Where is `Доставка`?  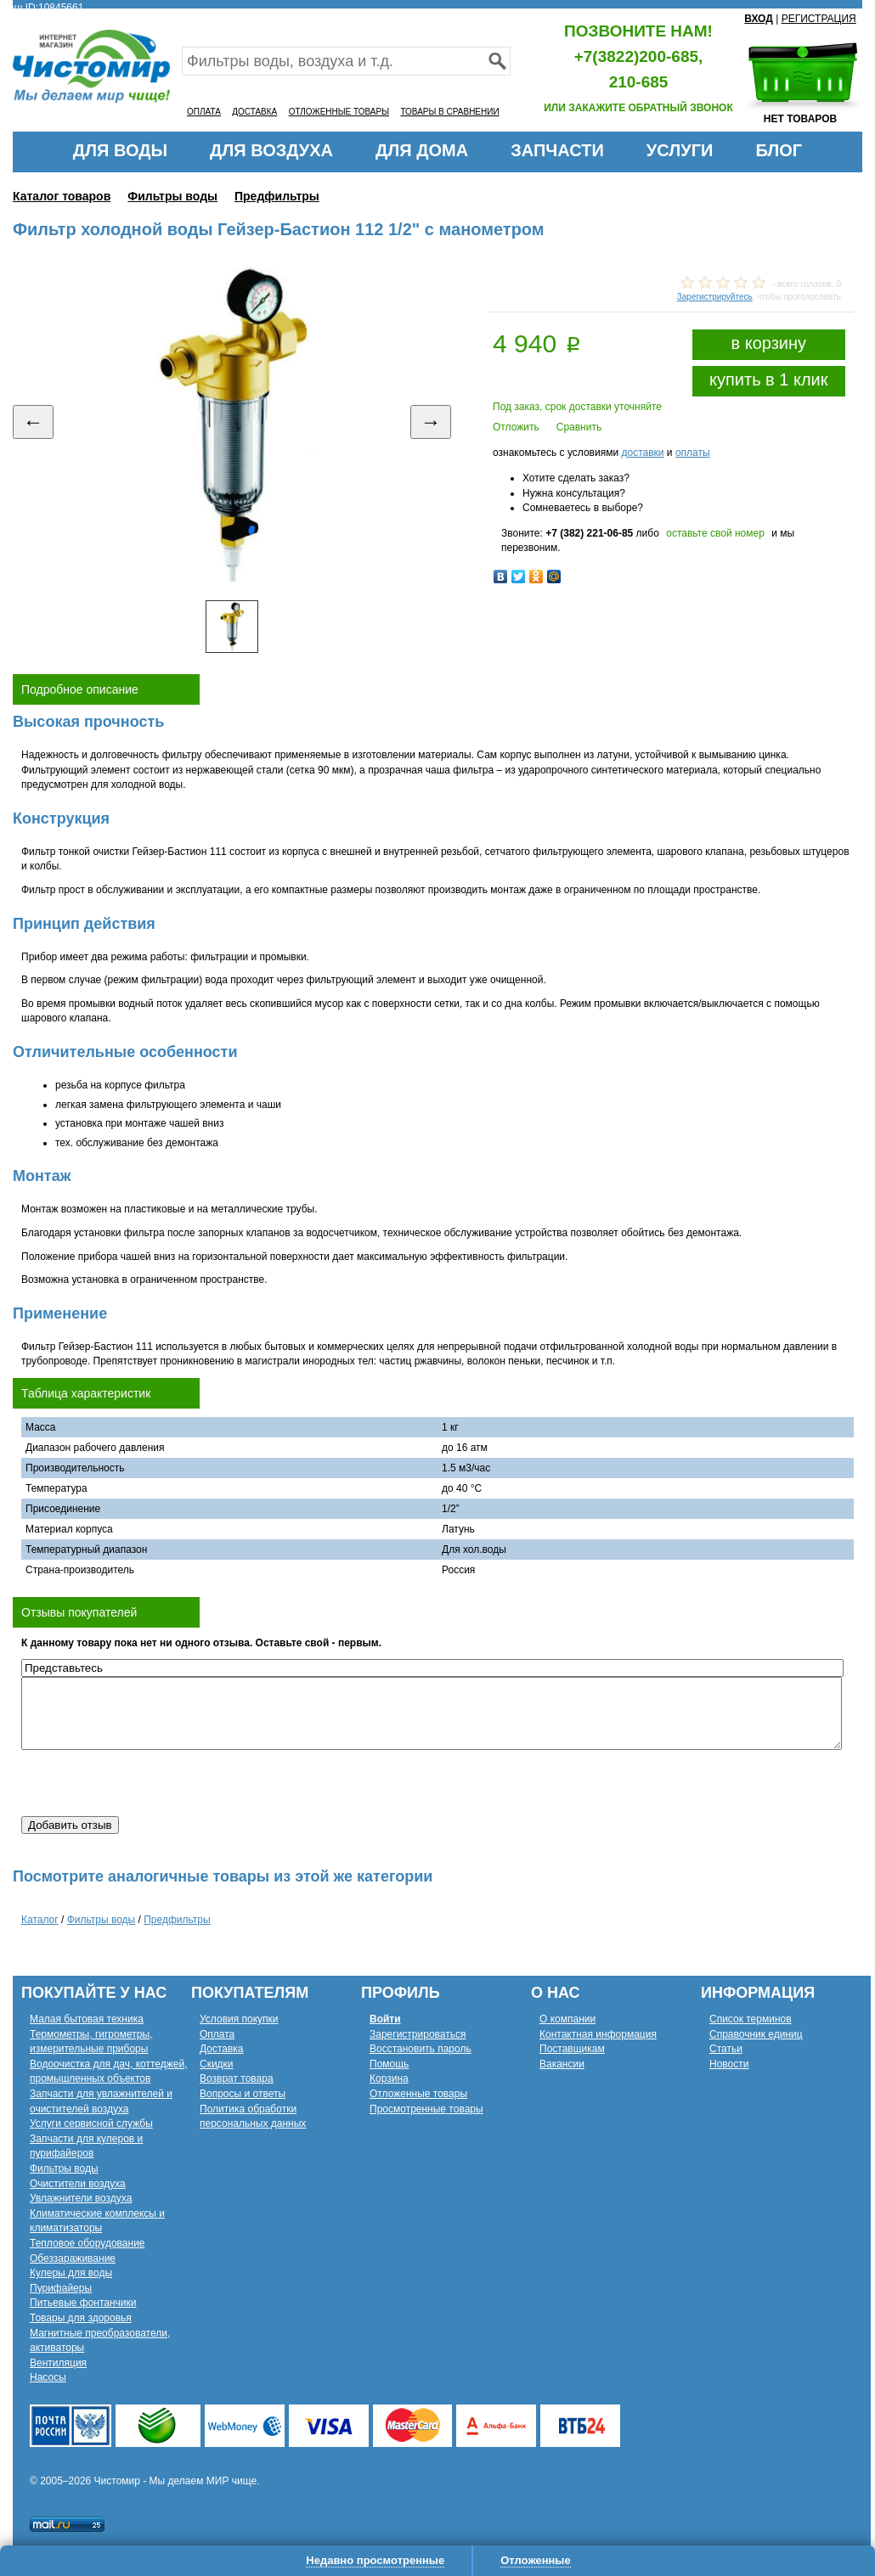
Доставка is located at coordinates (222, 2049).